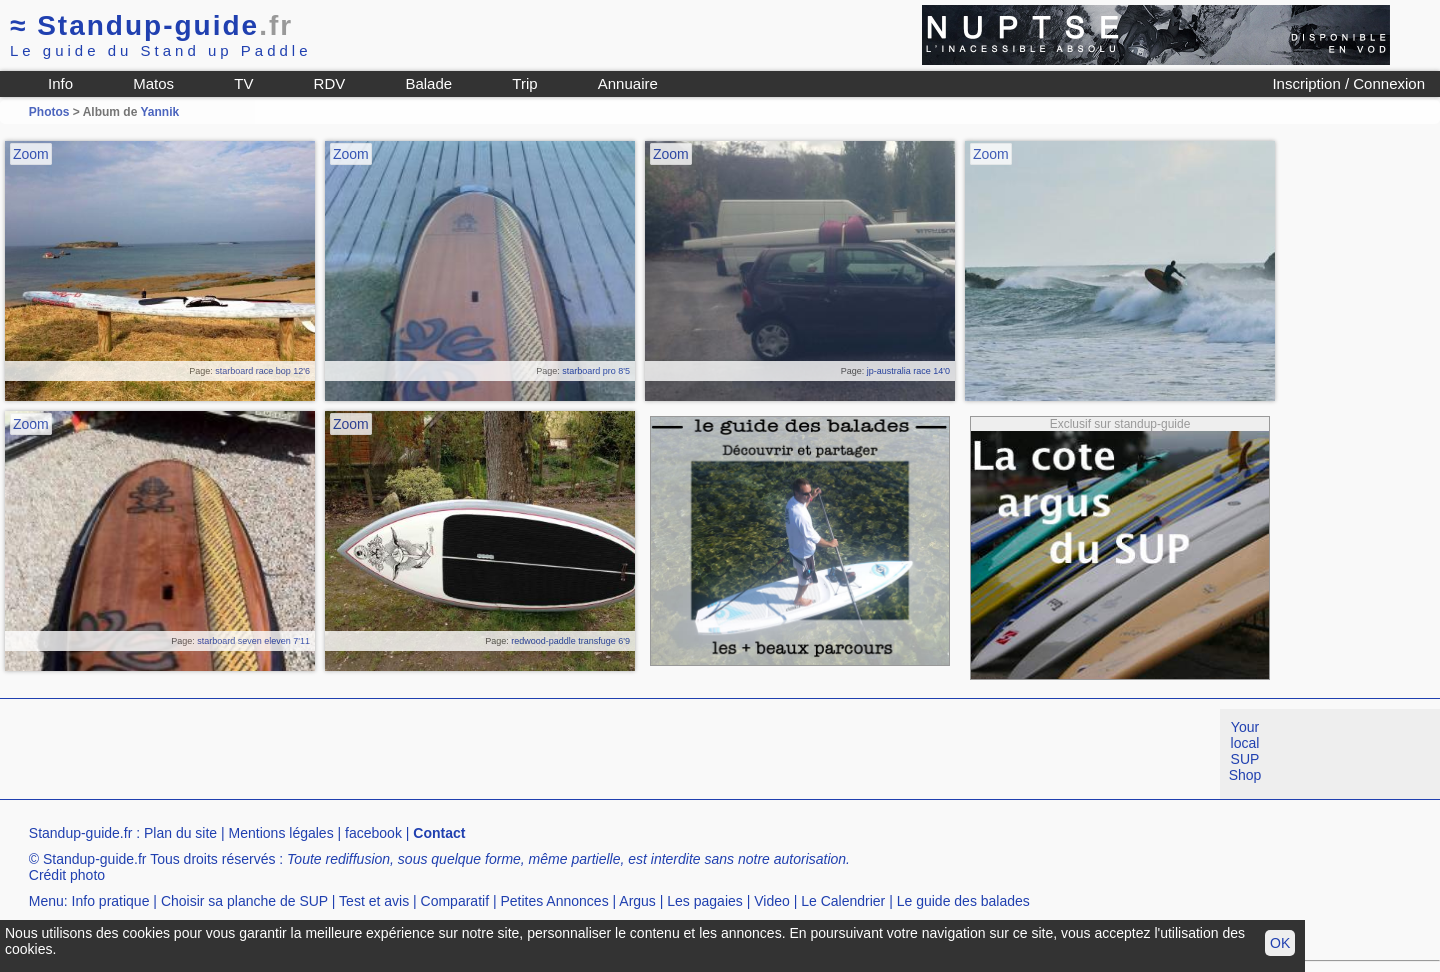 The image size is (1440, 972). Describe the element at coordinates (596, 371) in the screenshot. I see `starboard pro 8'5` at that location.